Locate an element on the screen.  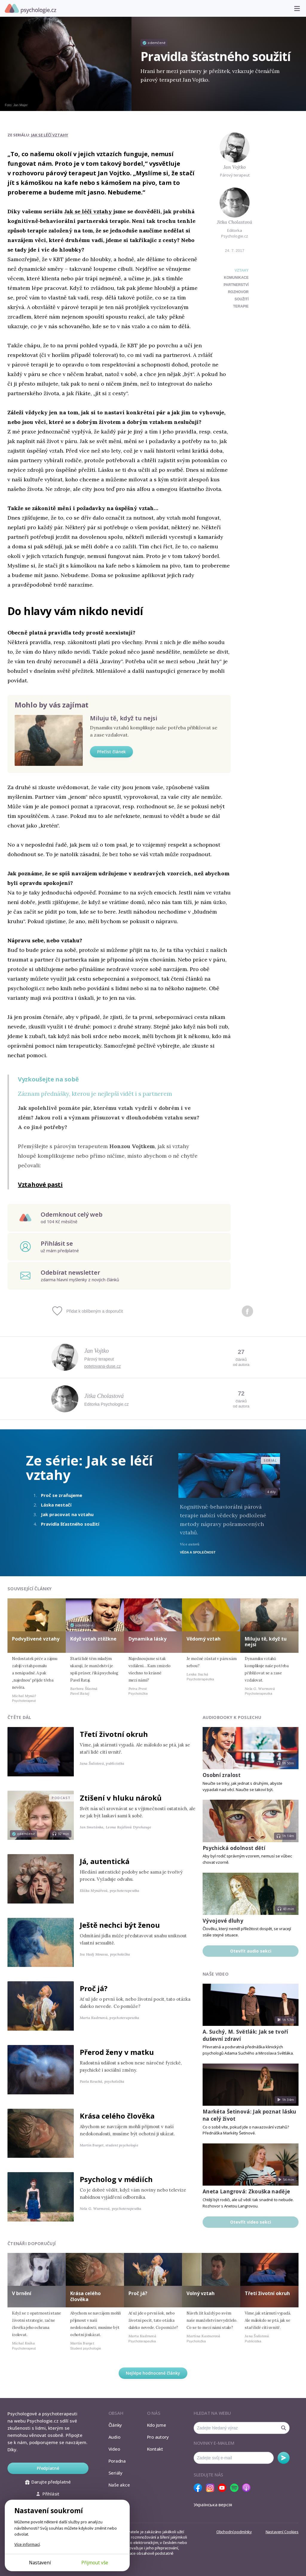
Vztahové pasti is located at coordinates (40, 1184).